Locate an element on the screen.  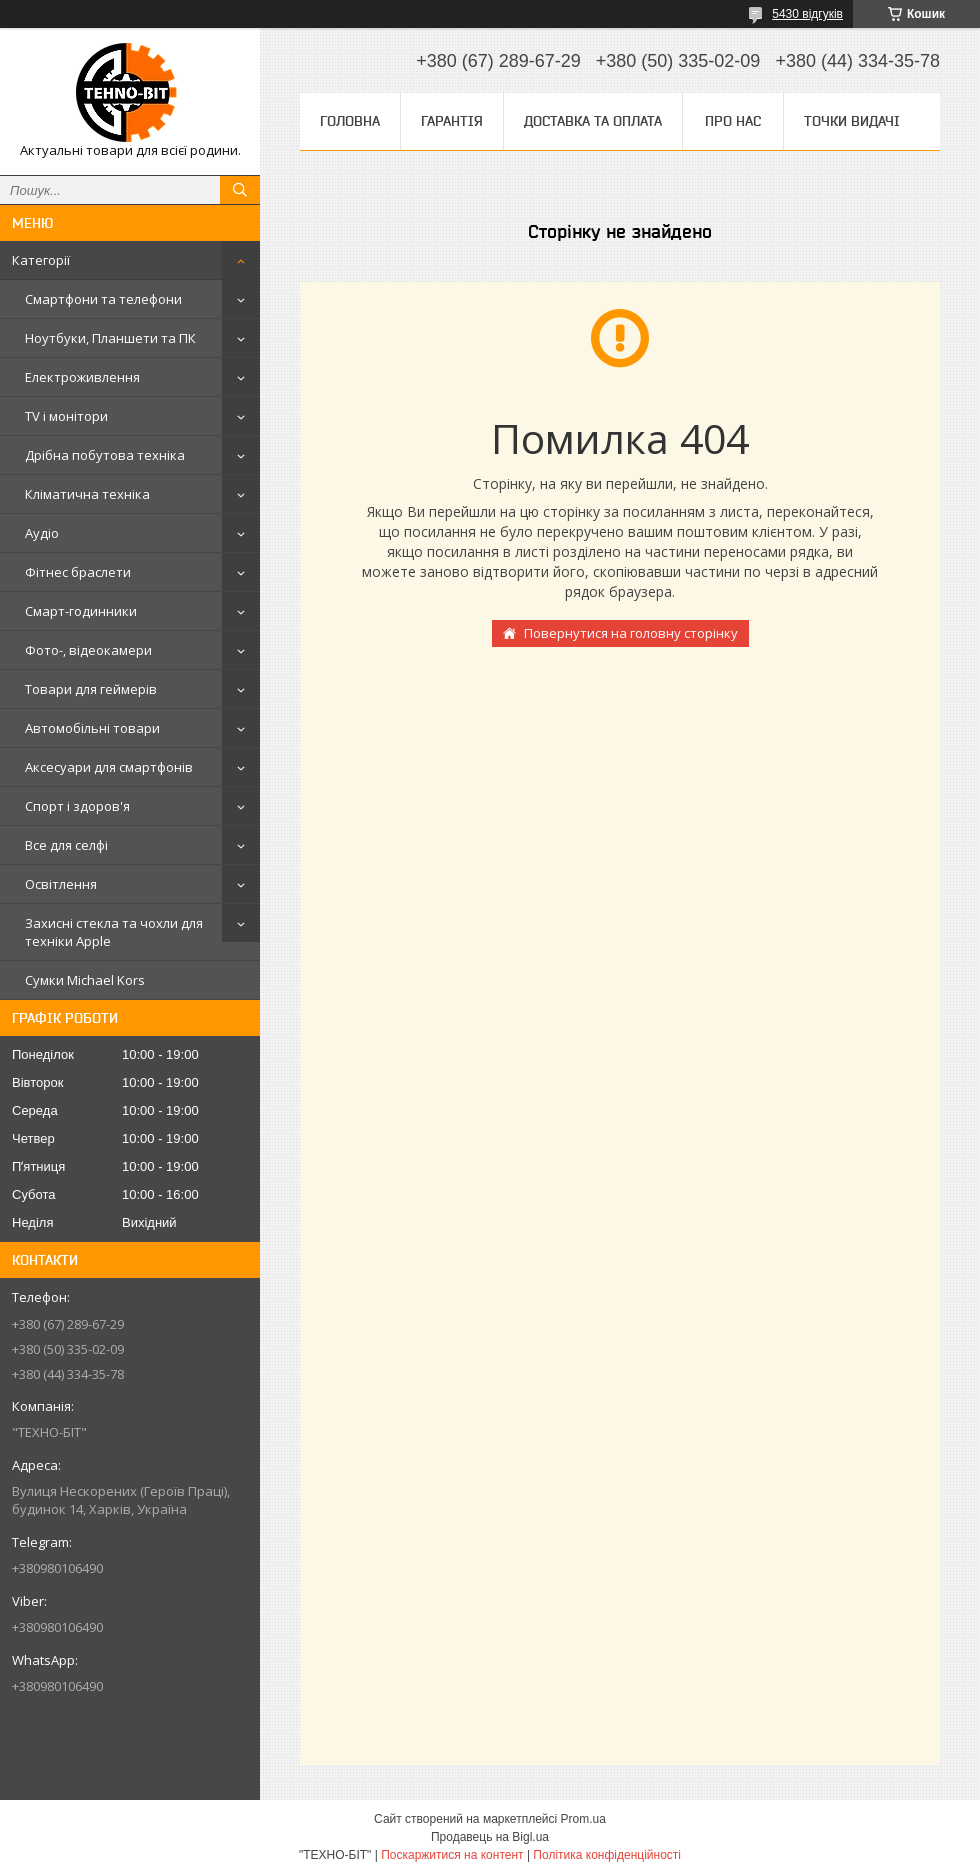
Електроживлення is located at coordinates (82, 377).